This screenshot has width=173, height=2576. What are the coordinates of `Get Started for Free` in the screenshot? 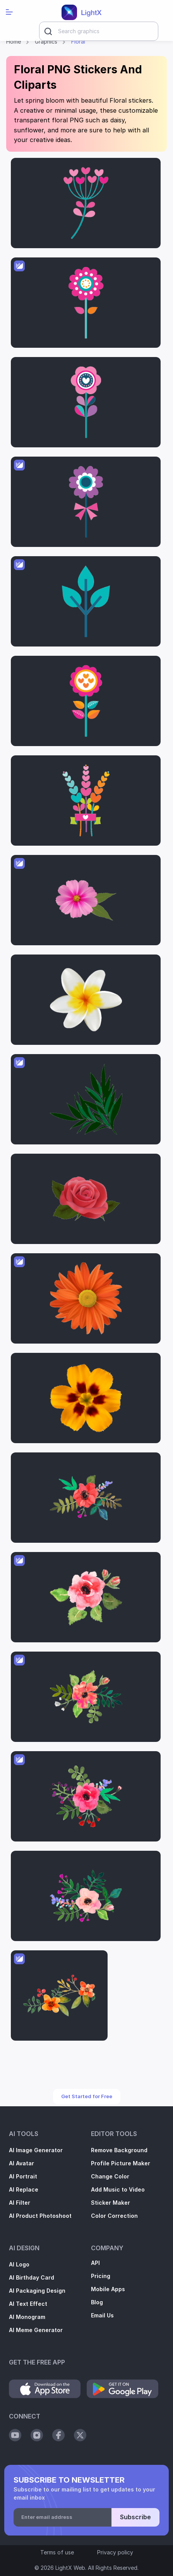 It's located at (86, 2096).